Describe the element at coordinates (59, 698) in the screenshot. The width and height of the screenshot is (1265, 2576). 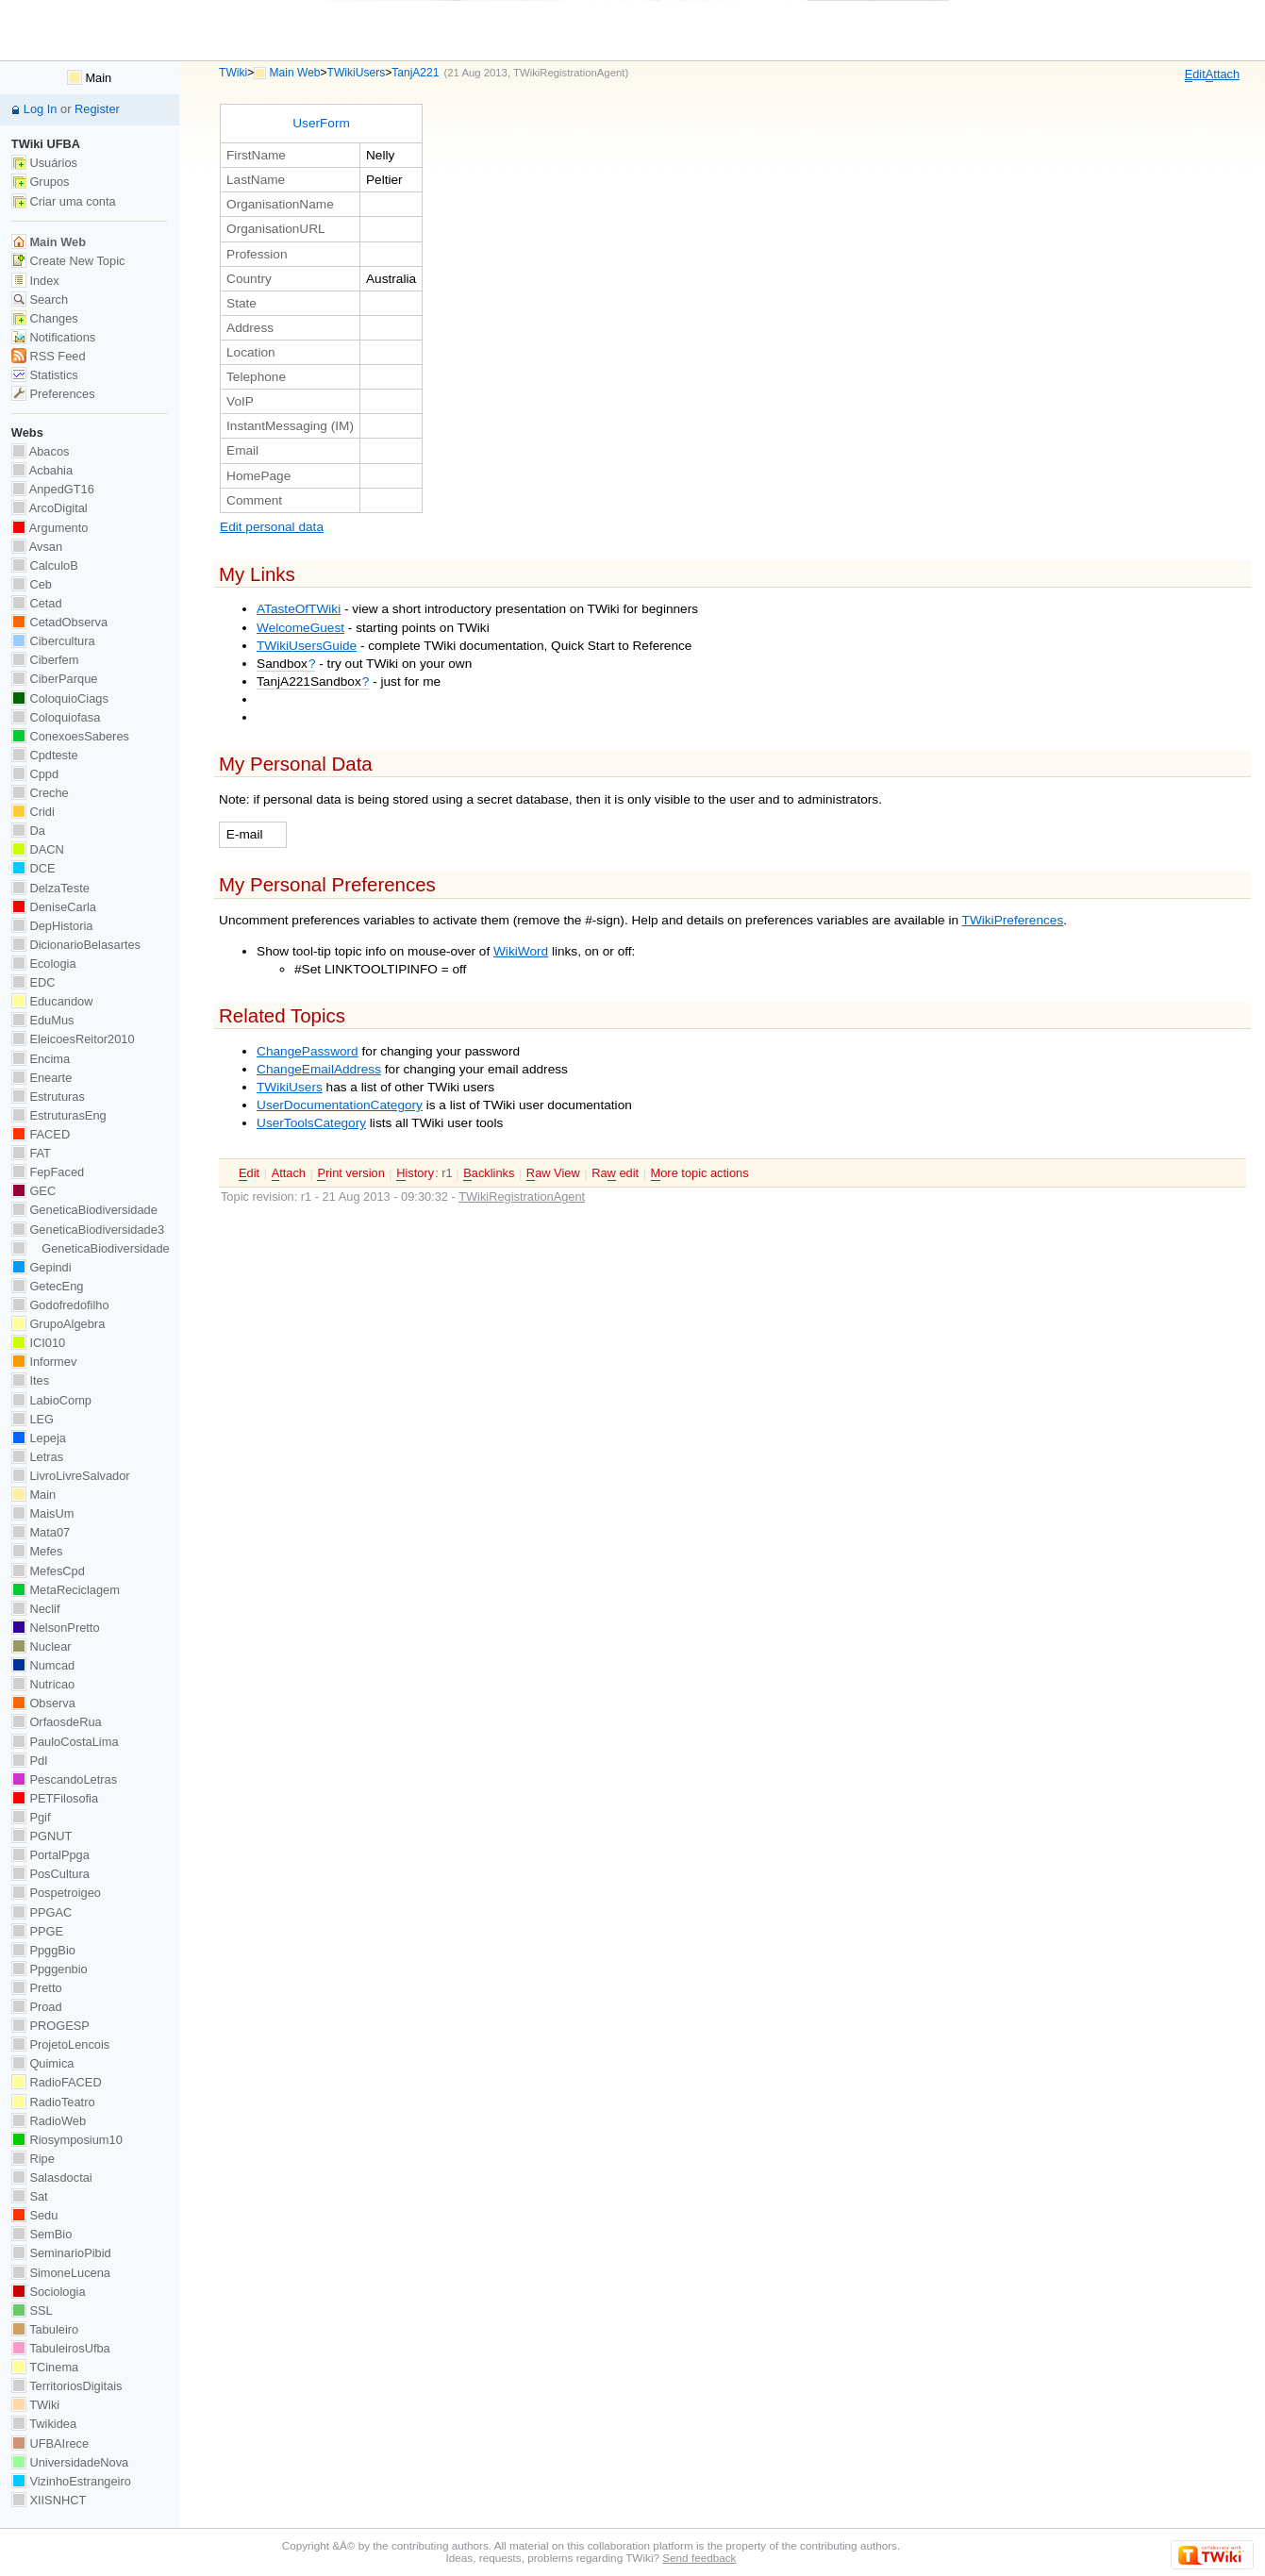
I see `ColoquioCiags` at that location.